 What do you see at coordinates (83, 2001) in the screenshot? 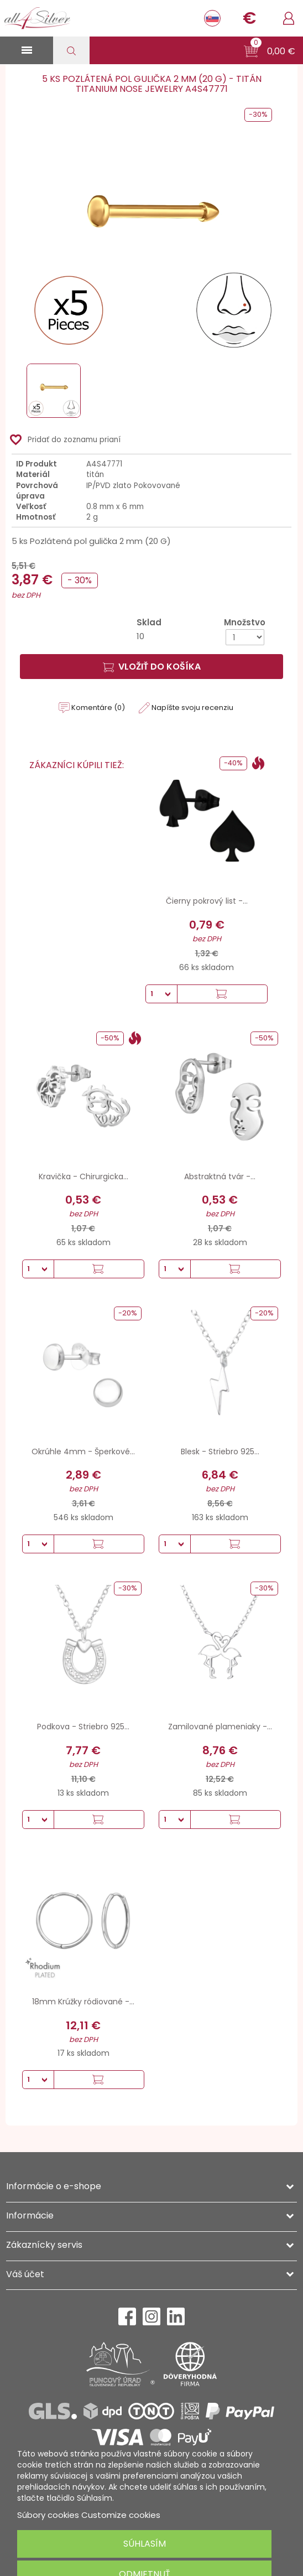
I see `18mm Krúžky ródiované -...` at bounding box center [83, 2001].